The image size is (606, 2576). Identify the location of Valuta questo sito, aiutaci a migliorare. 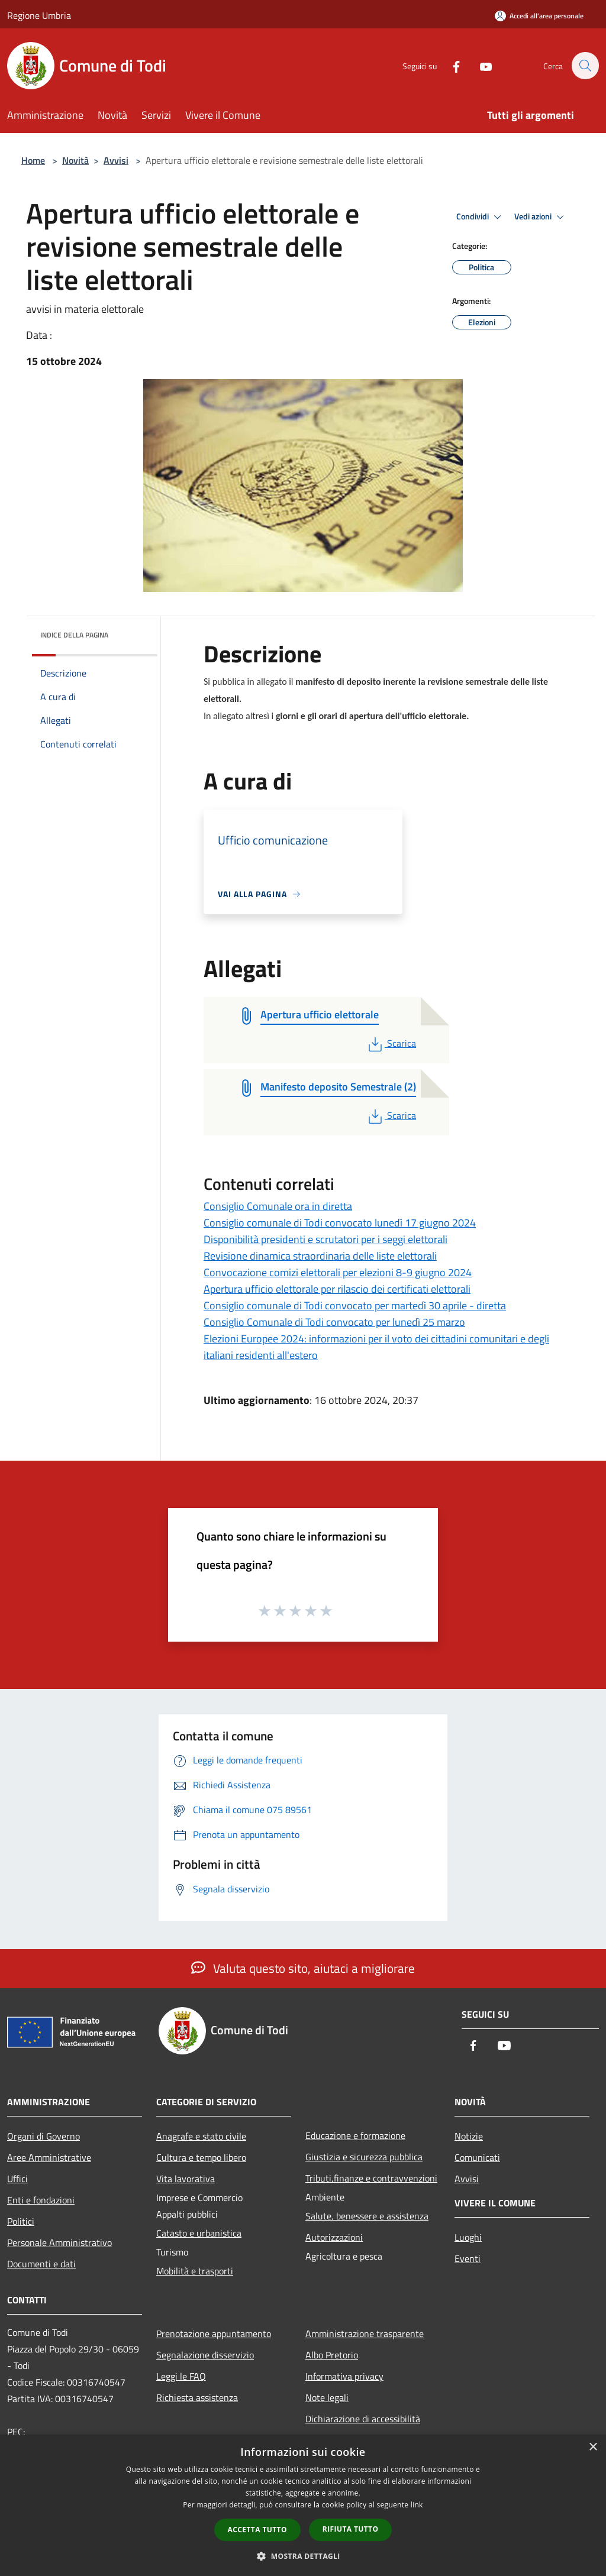
(303, 1968).